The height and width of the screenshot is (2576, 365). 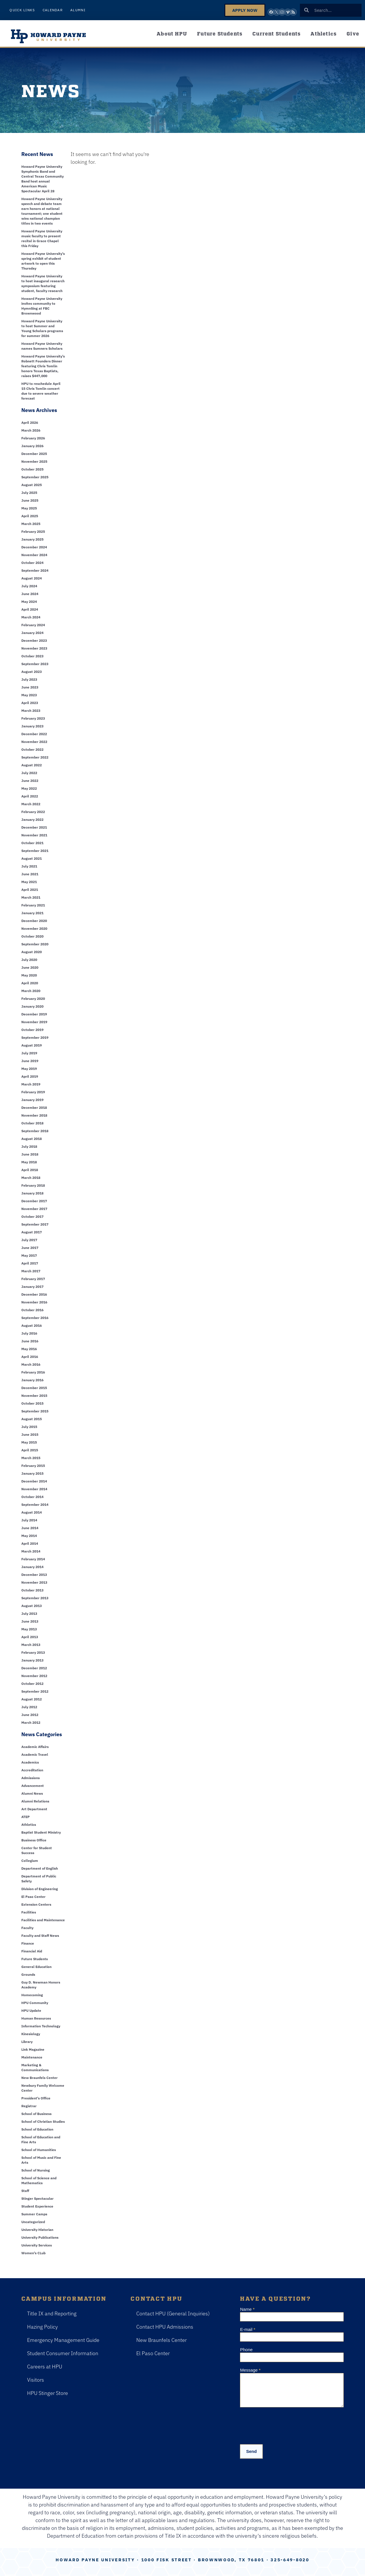 What do you see at coordinates (33, 625) in the screenshot?
I see `February 2024` at bounding box center [33, 625].